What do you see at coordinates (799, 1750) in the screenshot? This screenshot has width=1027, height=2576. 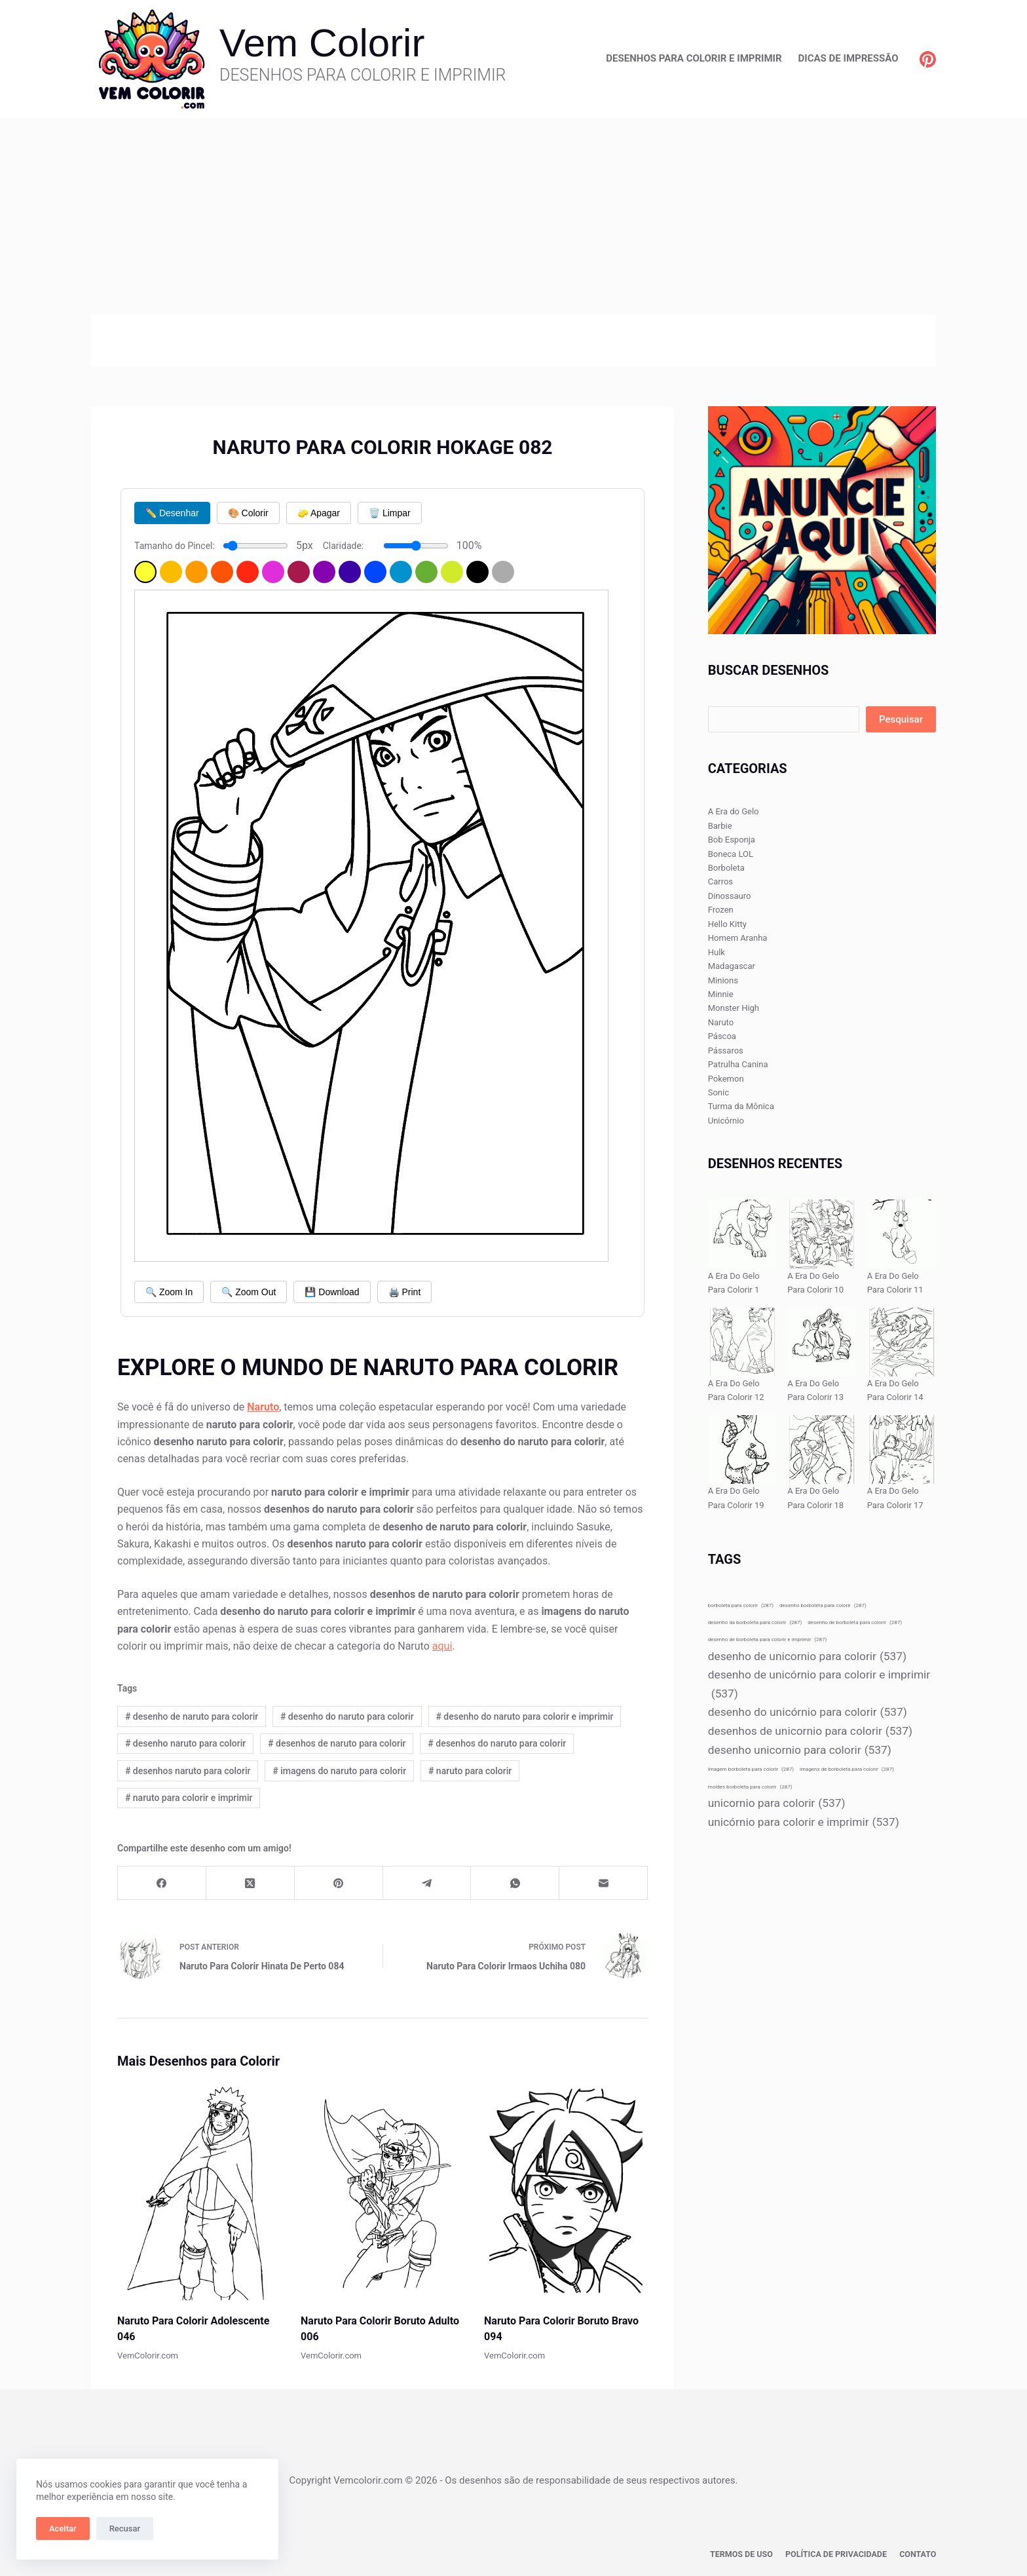 I see `desenho unicornio para colorir [desenho unicornio para colorir (537 itens)]` at bounding box center [799, 1750].